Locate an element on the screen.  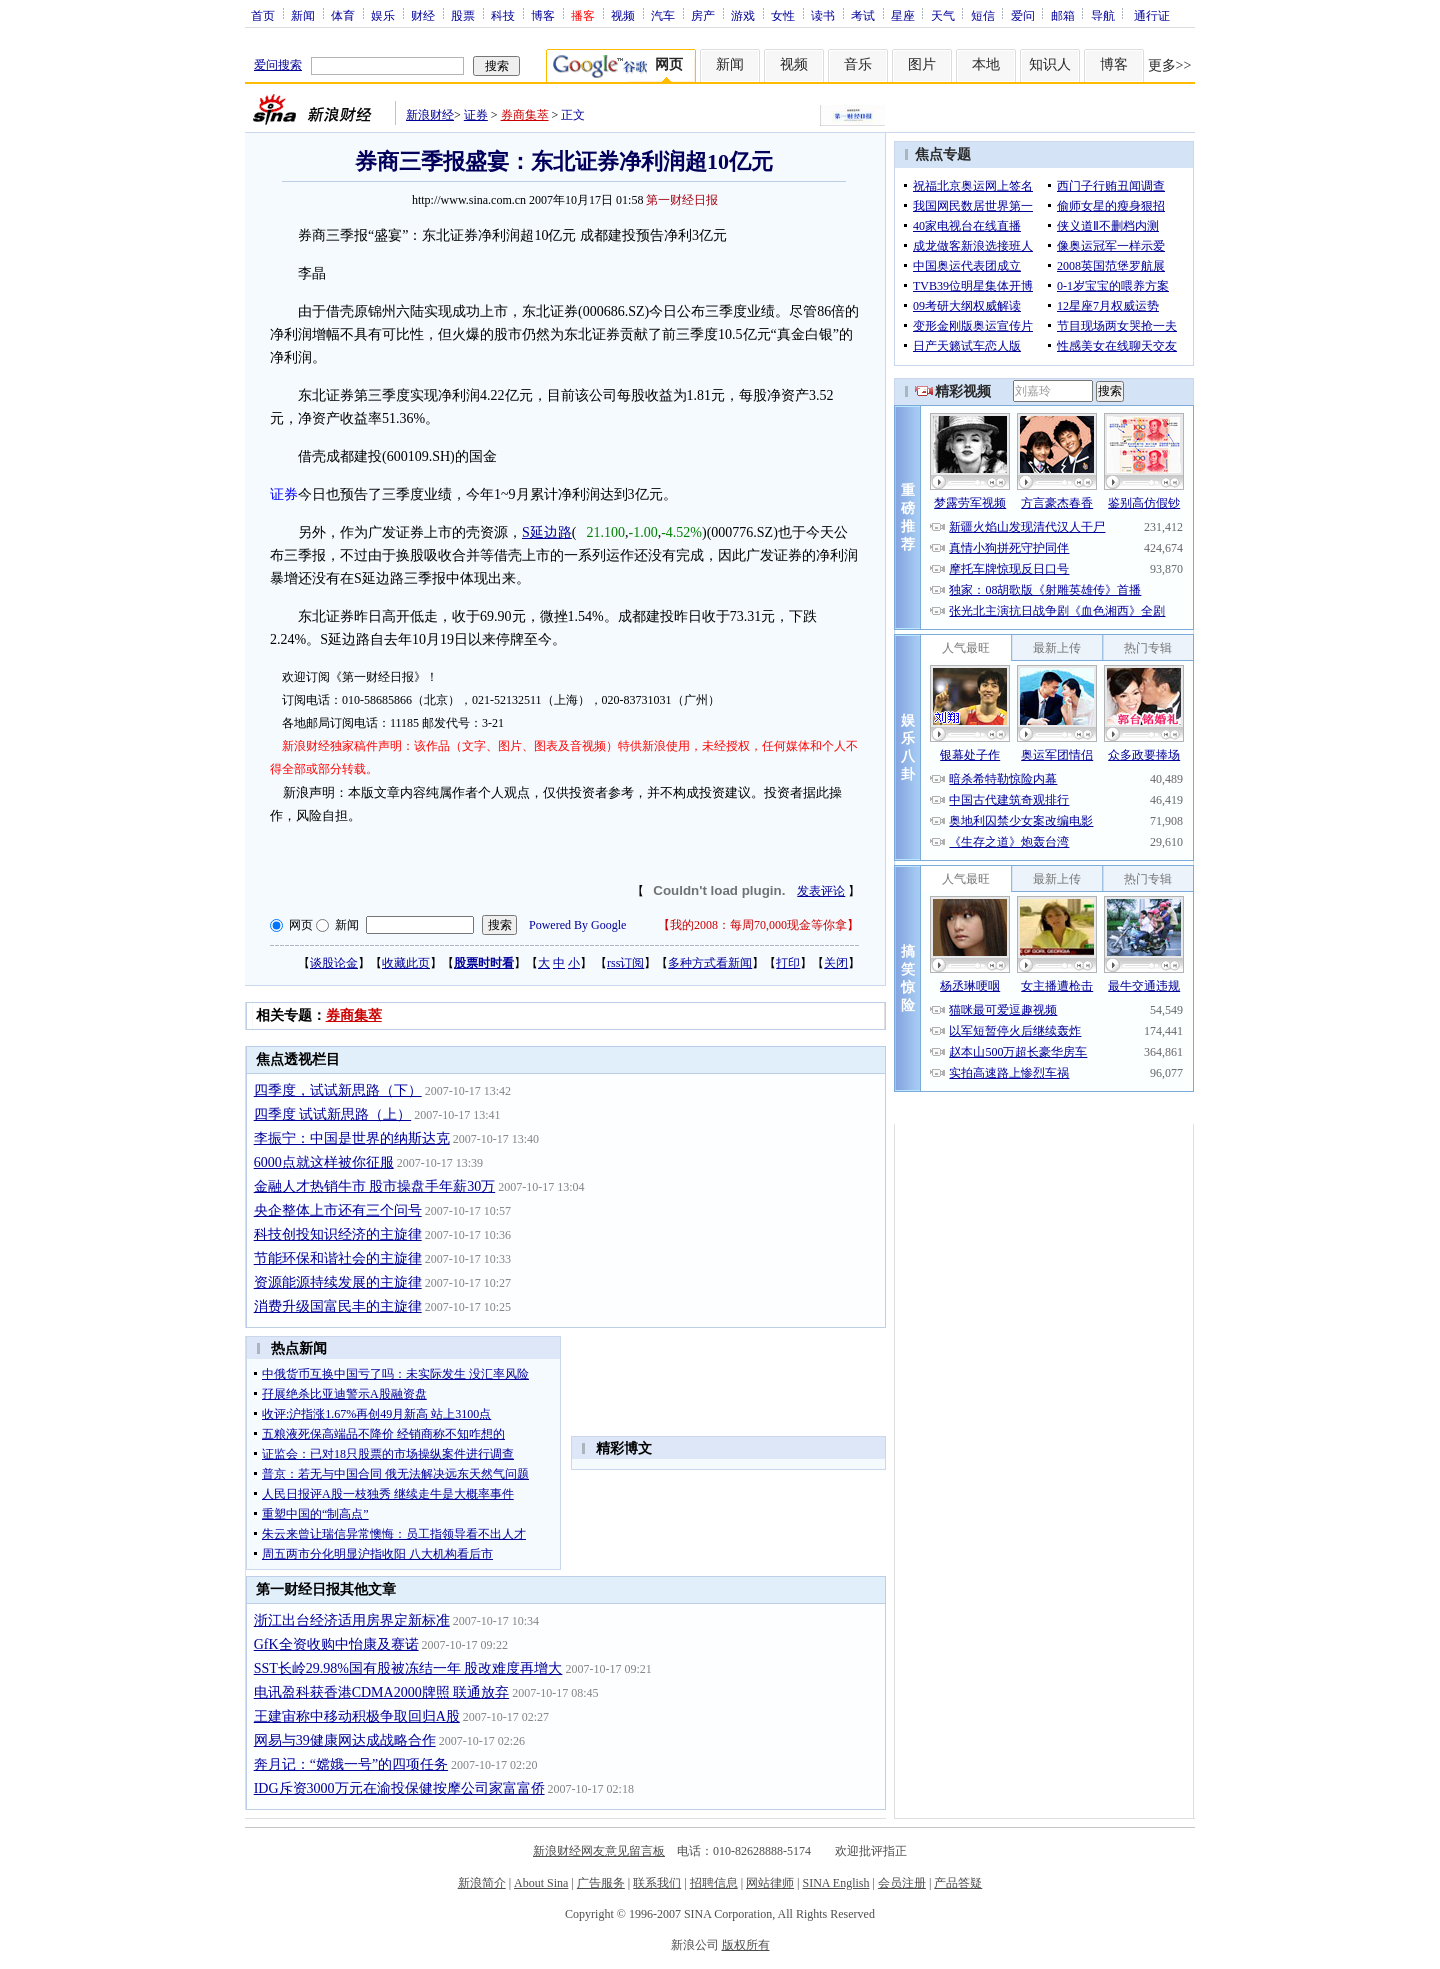
电讯盈科获香港CDMA2000牌照 联通放弃 is located at coordinates (382, 1692).